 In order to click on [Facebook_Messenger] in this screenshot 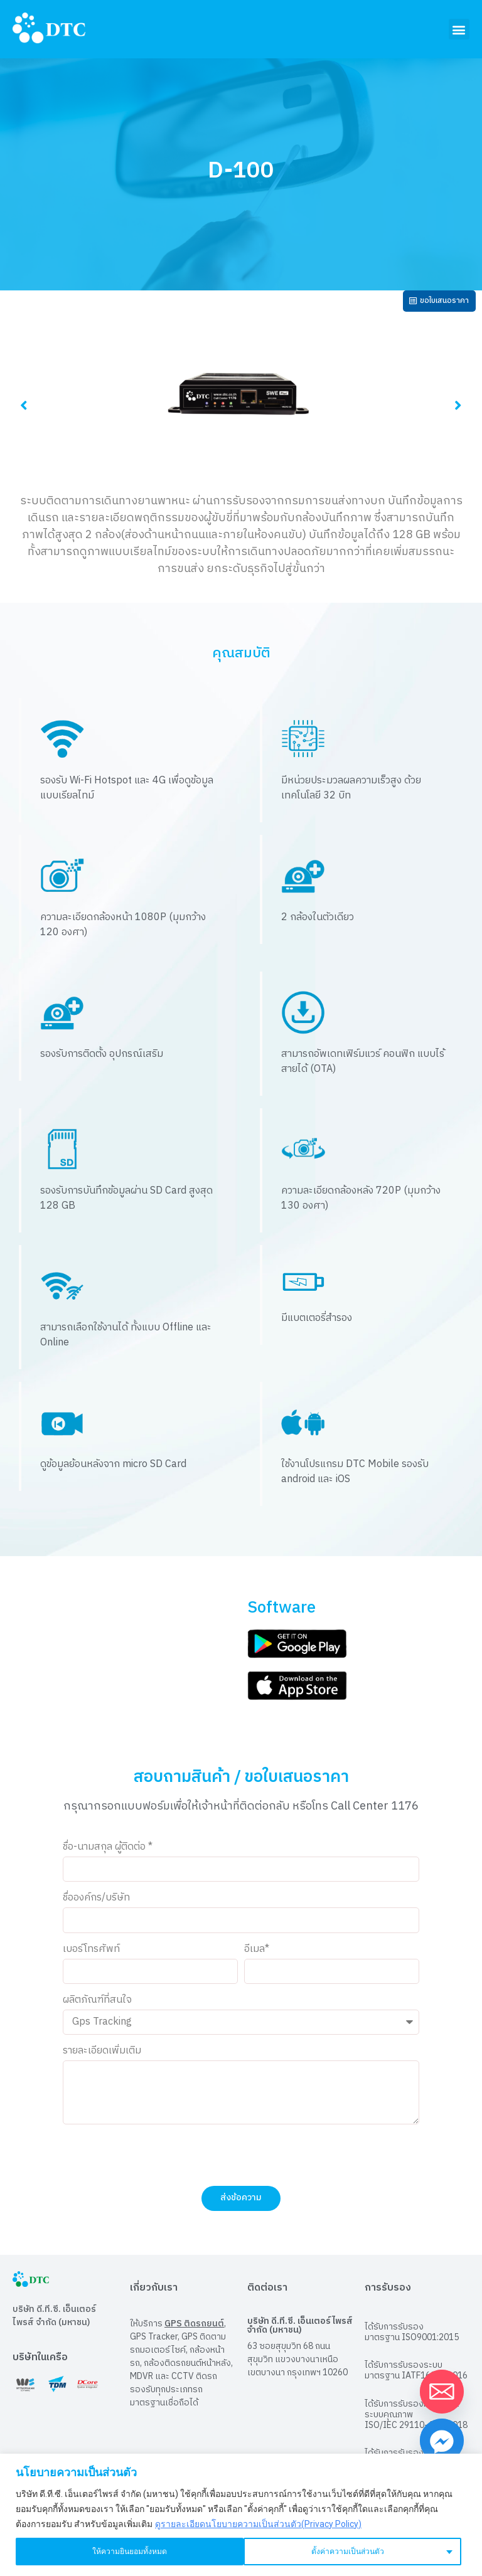, I will do `click(442, 2440)`.